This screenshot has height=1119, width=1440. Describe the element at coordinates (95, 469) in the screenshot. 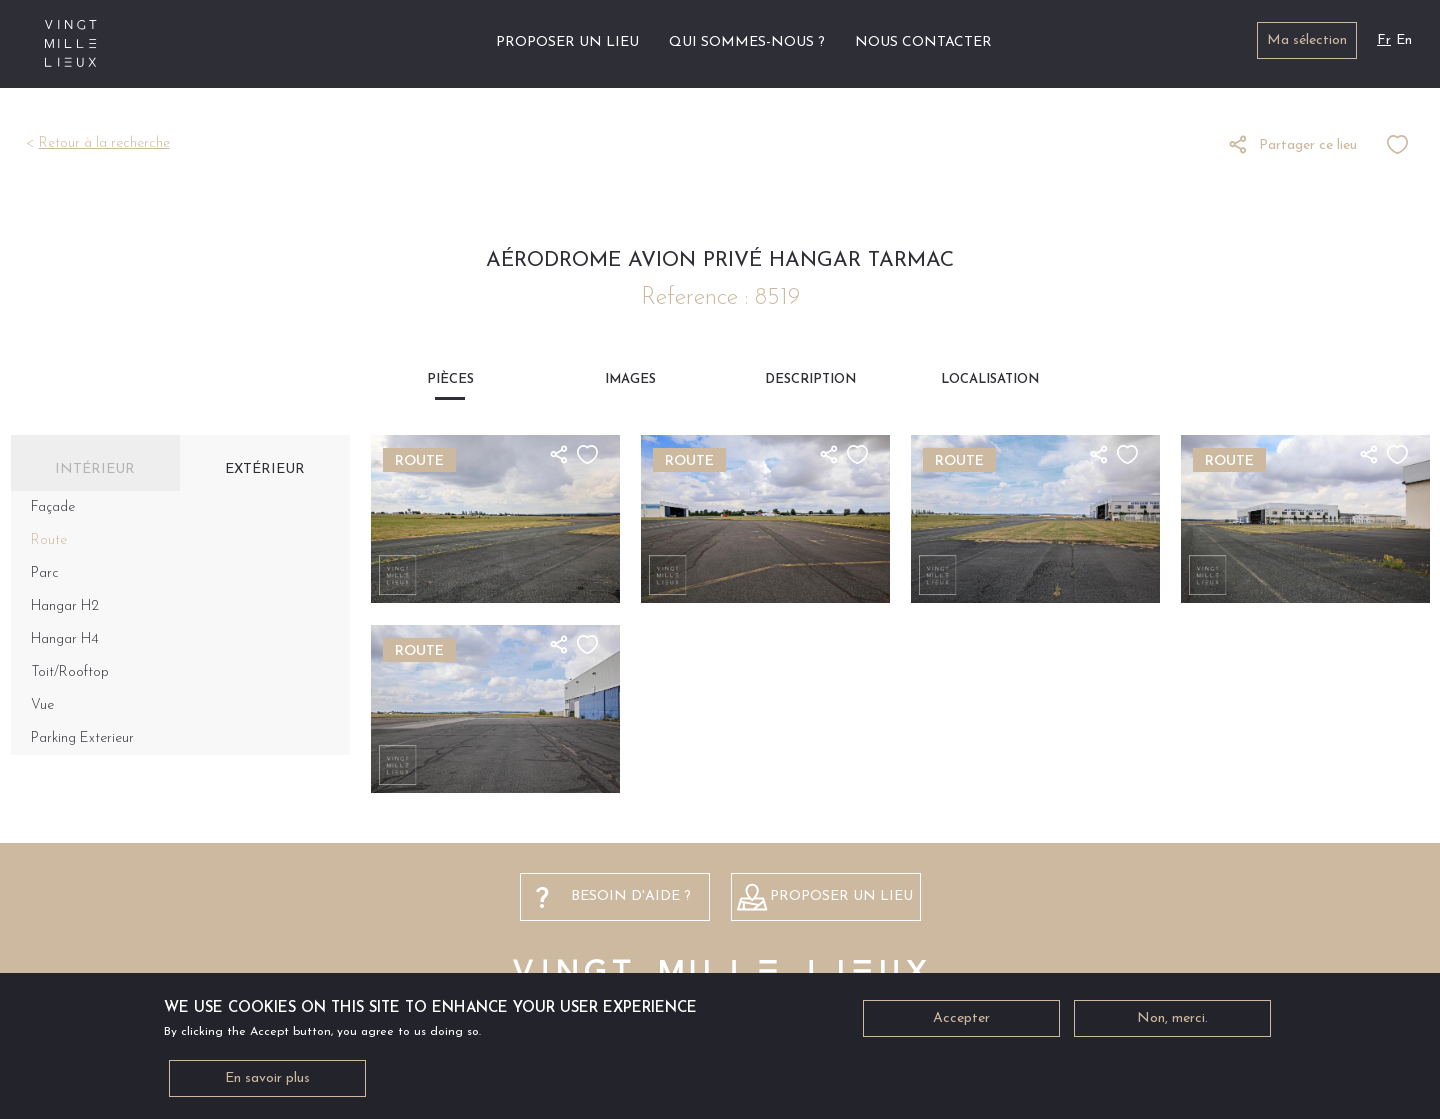

I see `Intérieur [tab]` at that location.